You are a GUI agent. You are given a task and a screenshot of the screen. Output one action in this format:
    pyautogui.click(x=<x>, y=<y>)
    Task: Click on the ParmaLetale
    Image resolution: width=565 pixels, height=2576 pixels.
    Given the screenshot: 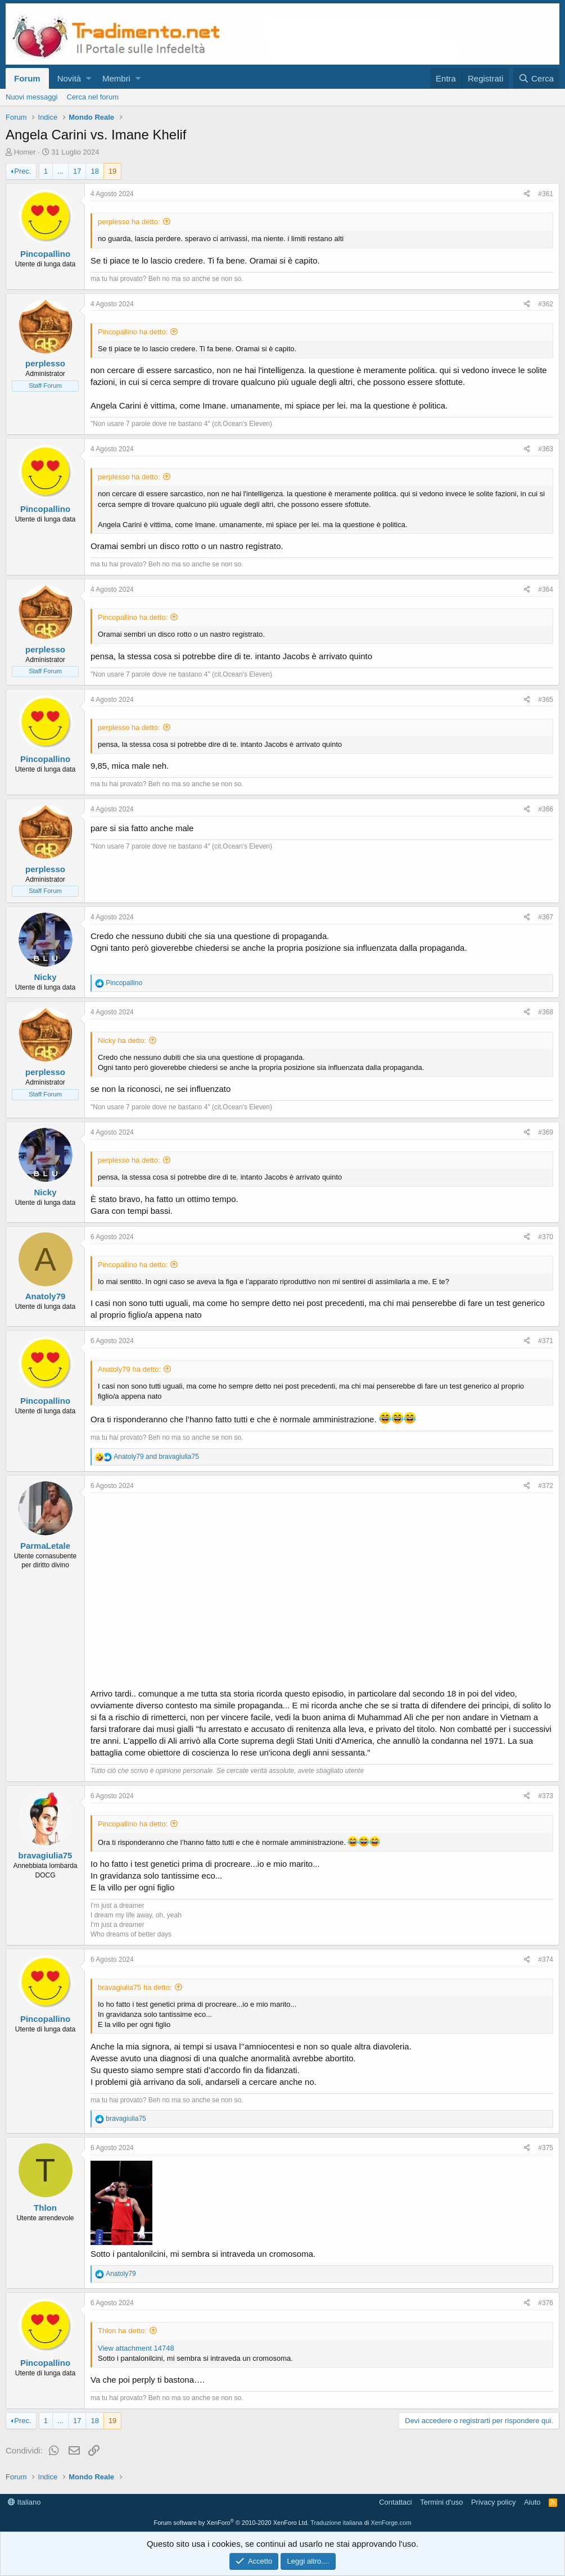 What is the action you would take?
    pyautogui.click(x=45, y=1545)
    